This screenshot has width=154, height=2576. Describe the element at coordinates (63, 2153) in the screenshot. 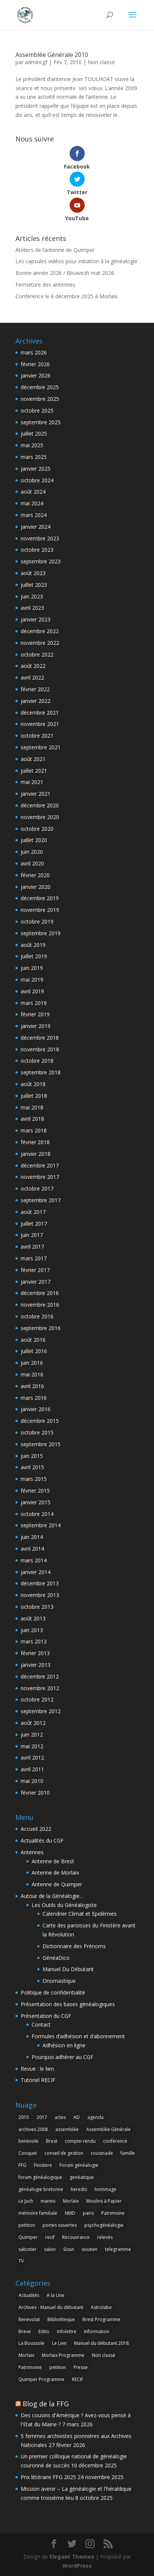

I see `conseil de gestion [conseil de gestion (2 éléments)]` at that location.